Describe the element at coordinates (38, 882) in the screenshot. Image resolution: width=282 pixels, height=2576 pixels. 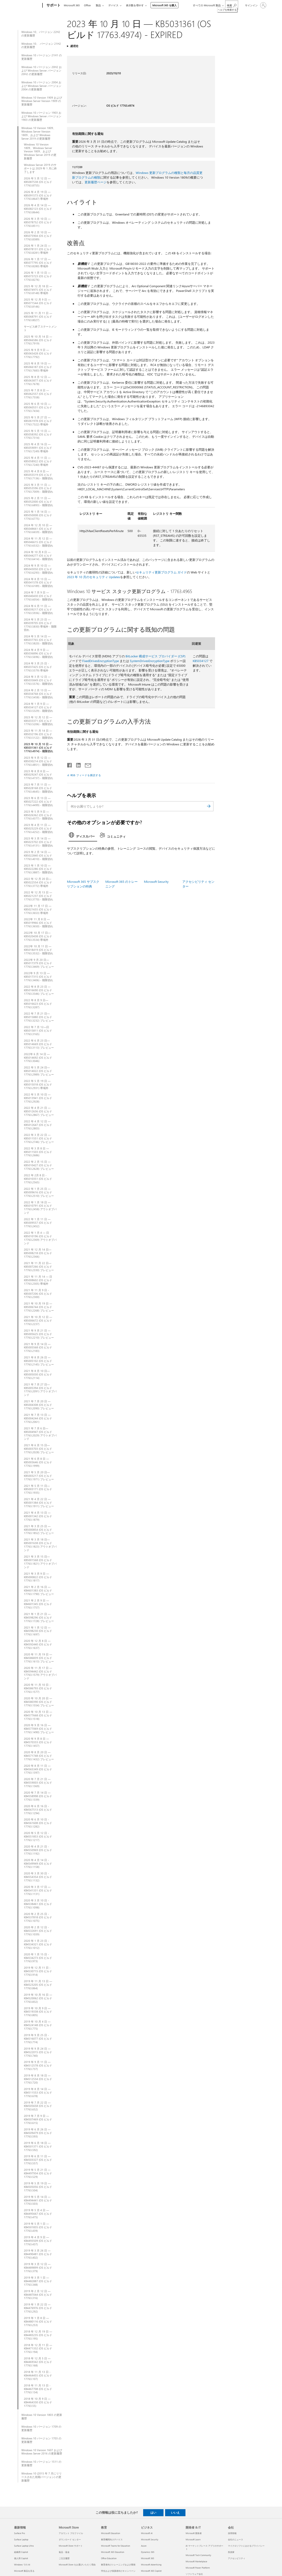
I see `2022 年 12 月 20 日—KB5022554 (OS ビルド 17763.3772) 帯域外` at that location.